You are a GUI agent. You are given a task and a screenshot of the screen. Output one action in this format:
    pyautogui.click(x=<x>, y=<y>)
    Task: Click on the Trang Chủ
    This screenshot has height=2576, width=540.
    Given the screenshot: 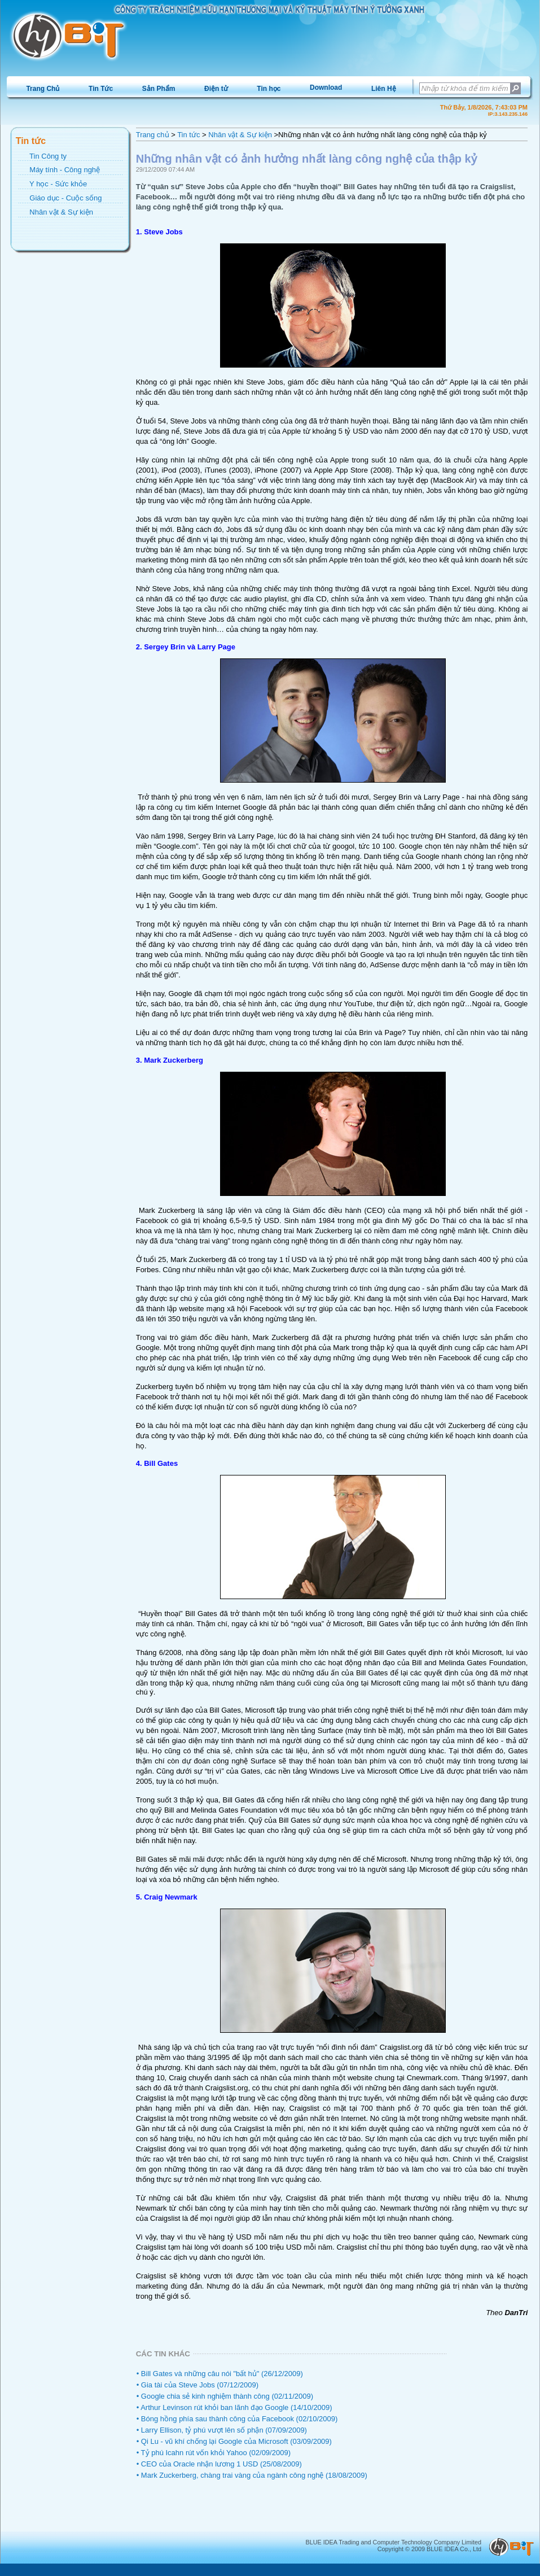 What is the action you would take?
    pyautogui.click(x=42, y=89)
    